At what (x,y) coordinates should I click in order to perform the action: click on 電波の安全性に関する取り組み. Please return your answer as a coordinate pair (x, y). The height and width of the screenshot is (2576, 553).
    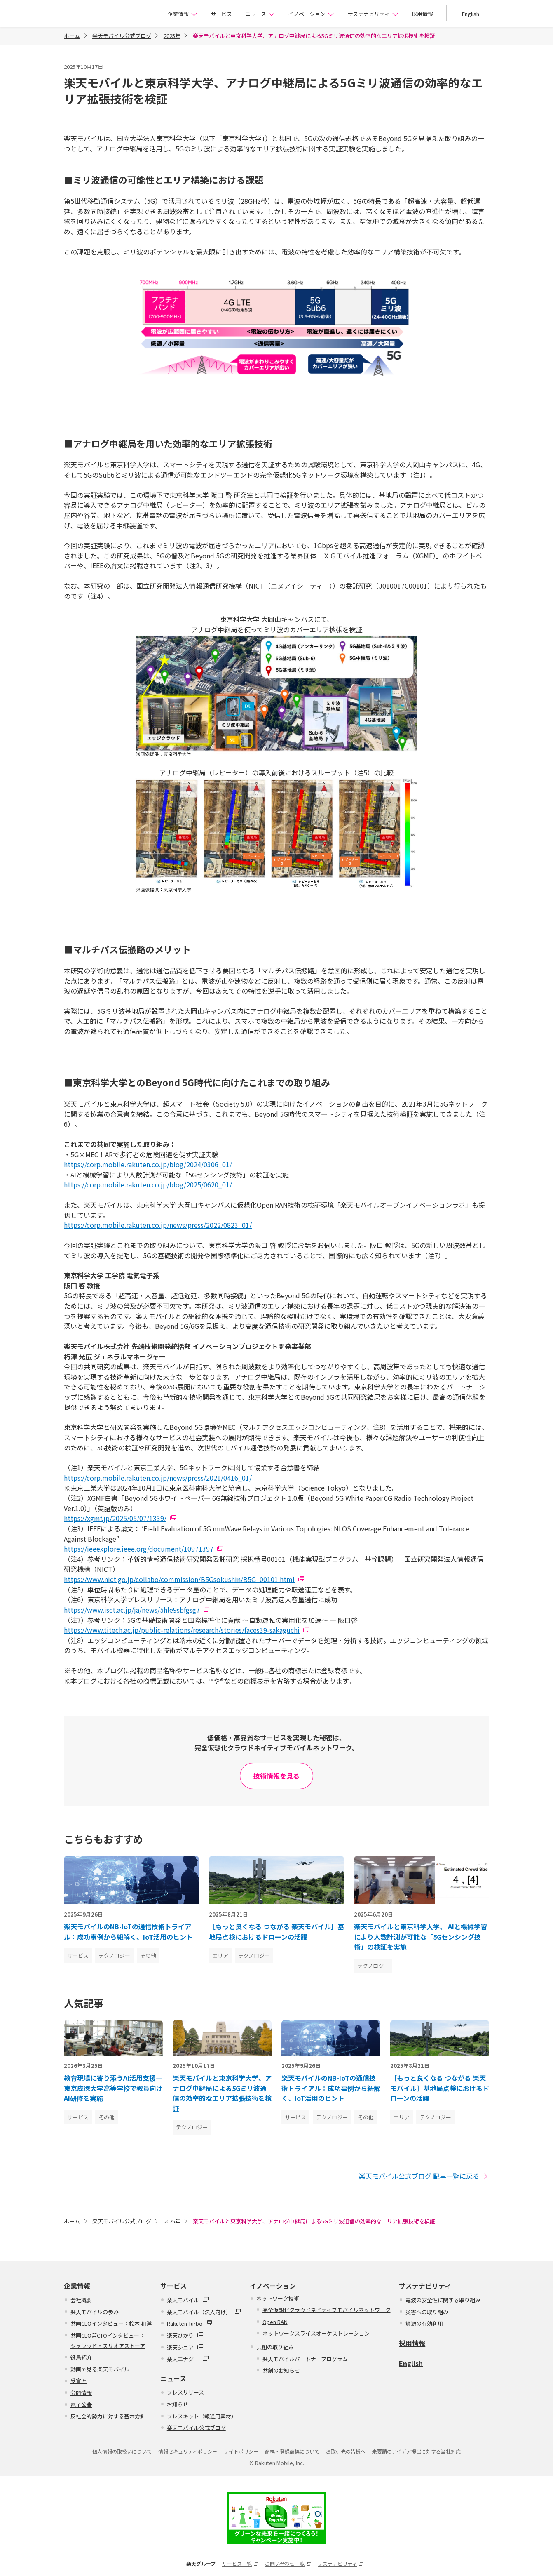
    Looking at the image, I should click on (442, 2300).